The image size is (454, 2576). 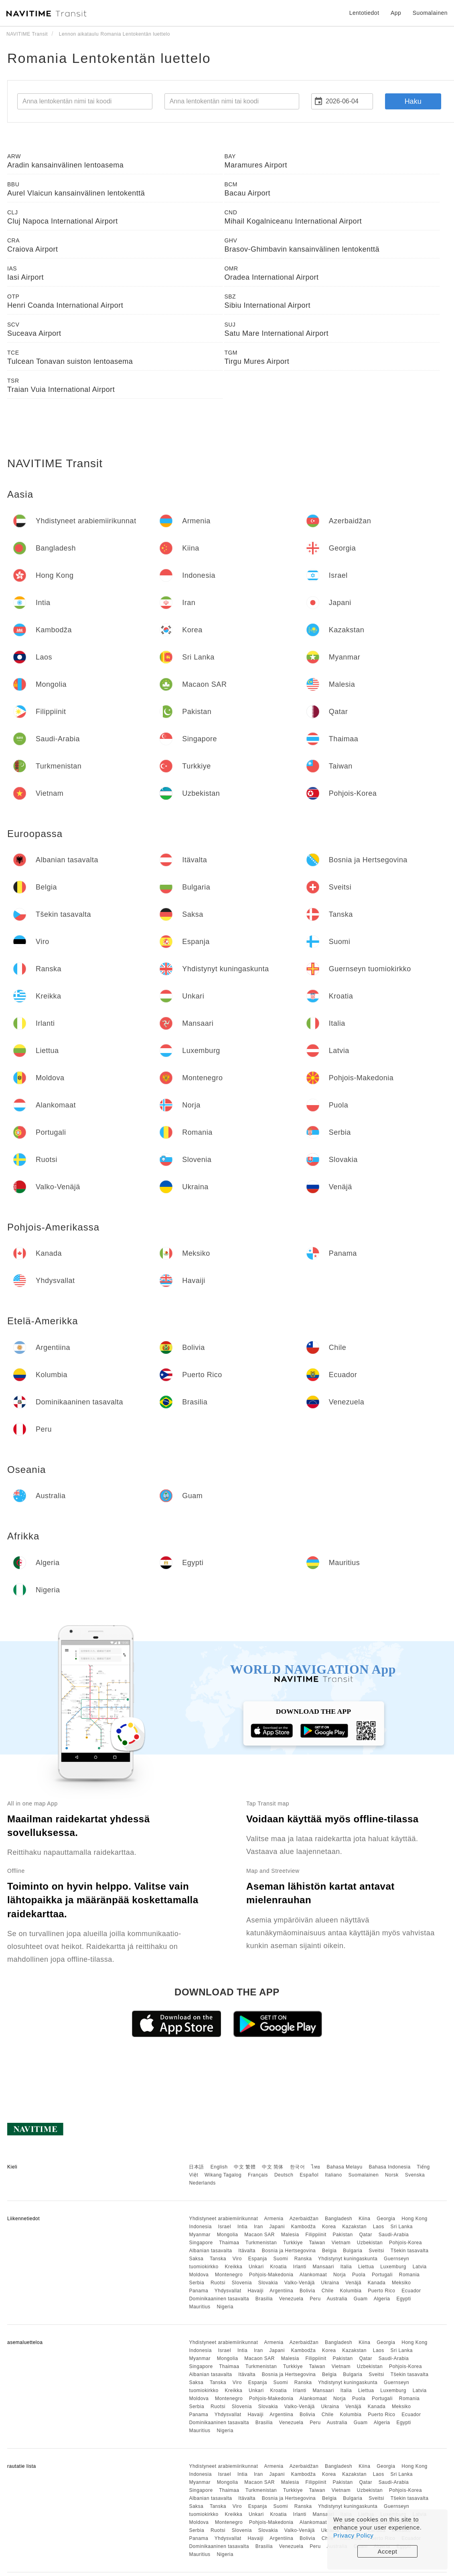 I want to click on Australia, so click(x=337, y=2299).